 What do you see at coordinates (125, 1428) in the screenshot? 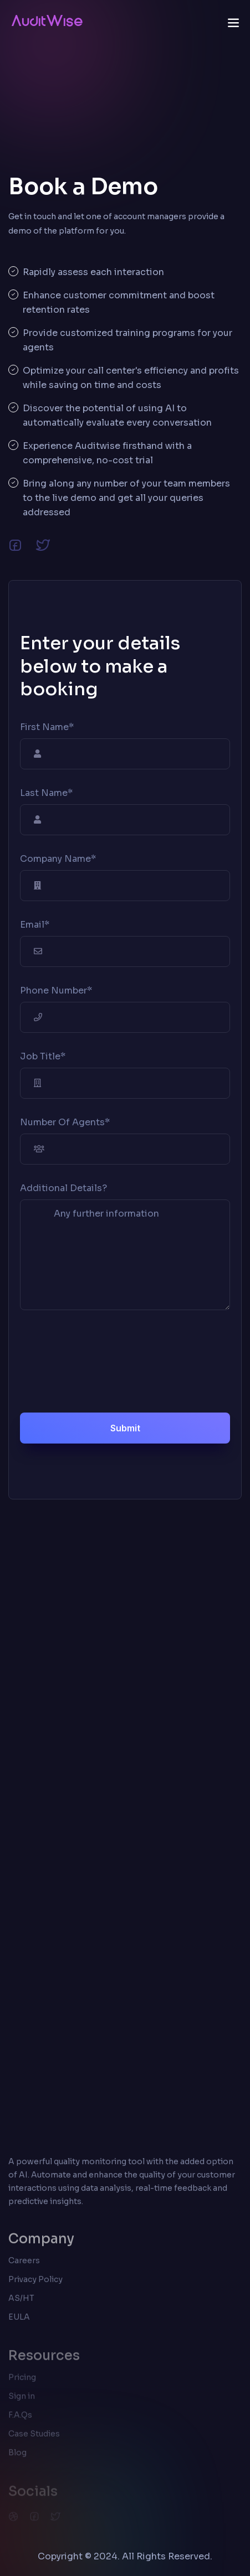
I see `Submit` at bounding box center [125, 1428].